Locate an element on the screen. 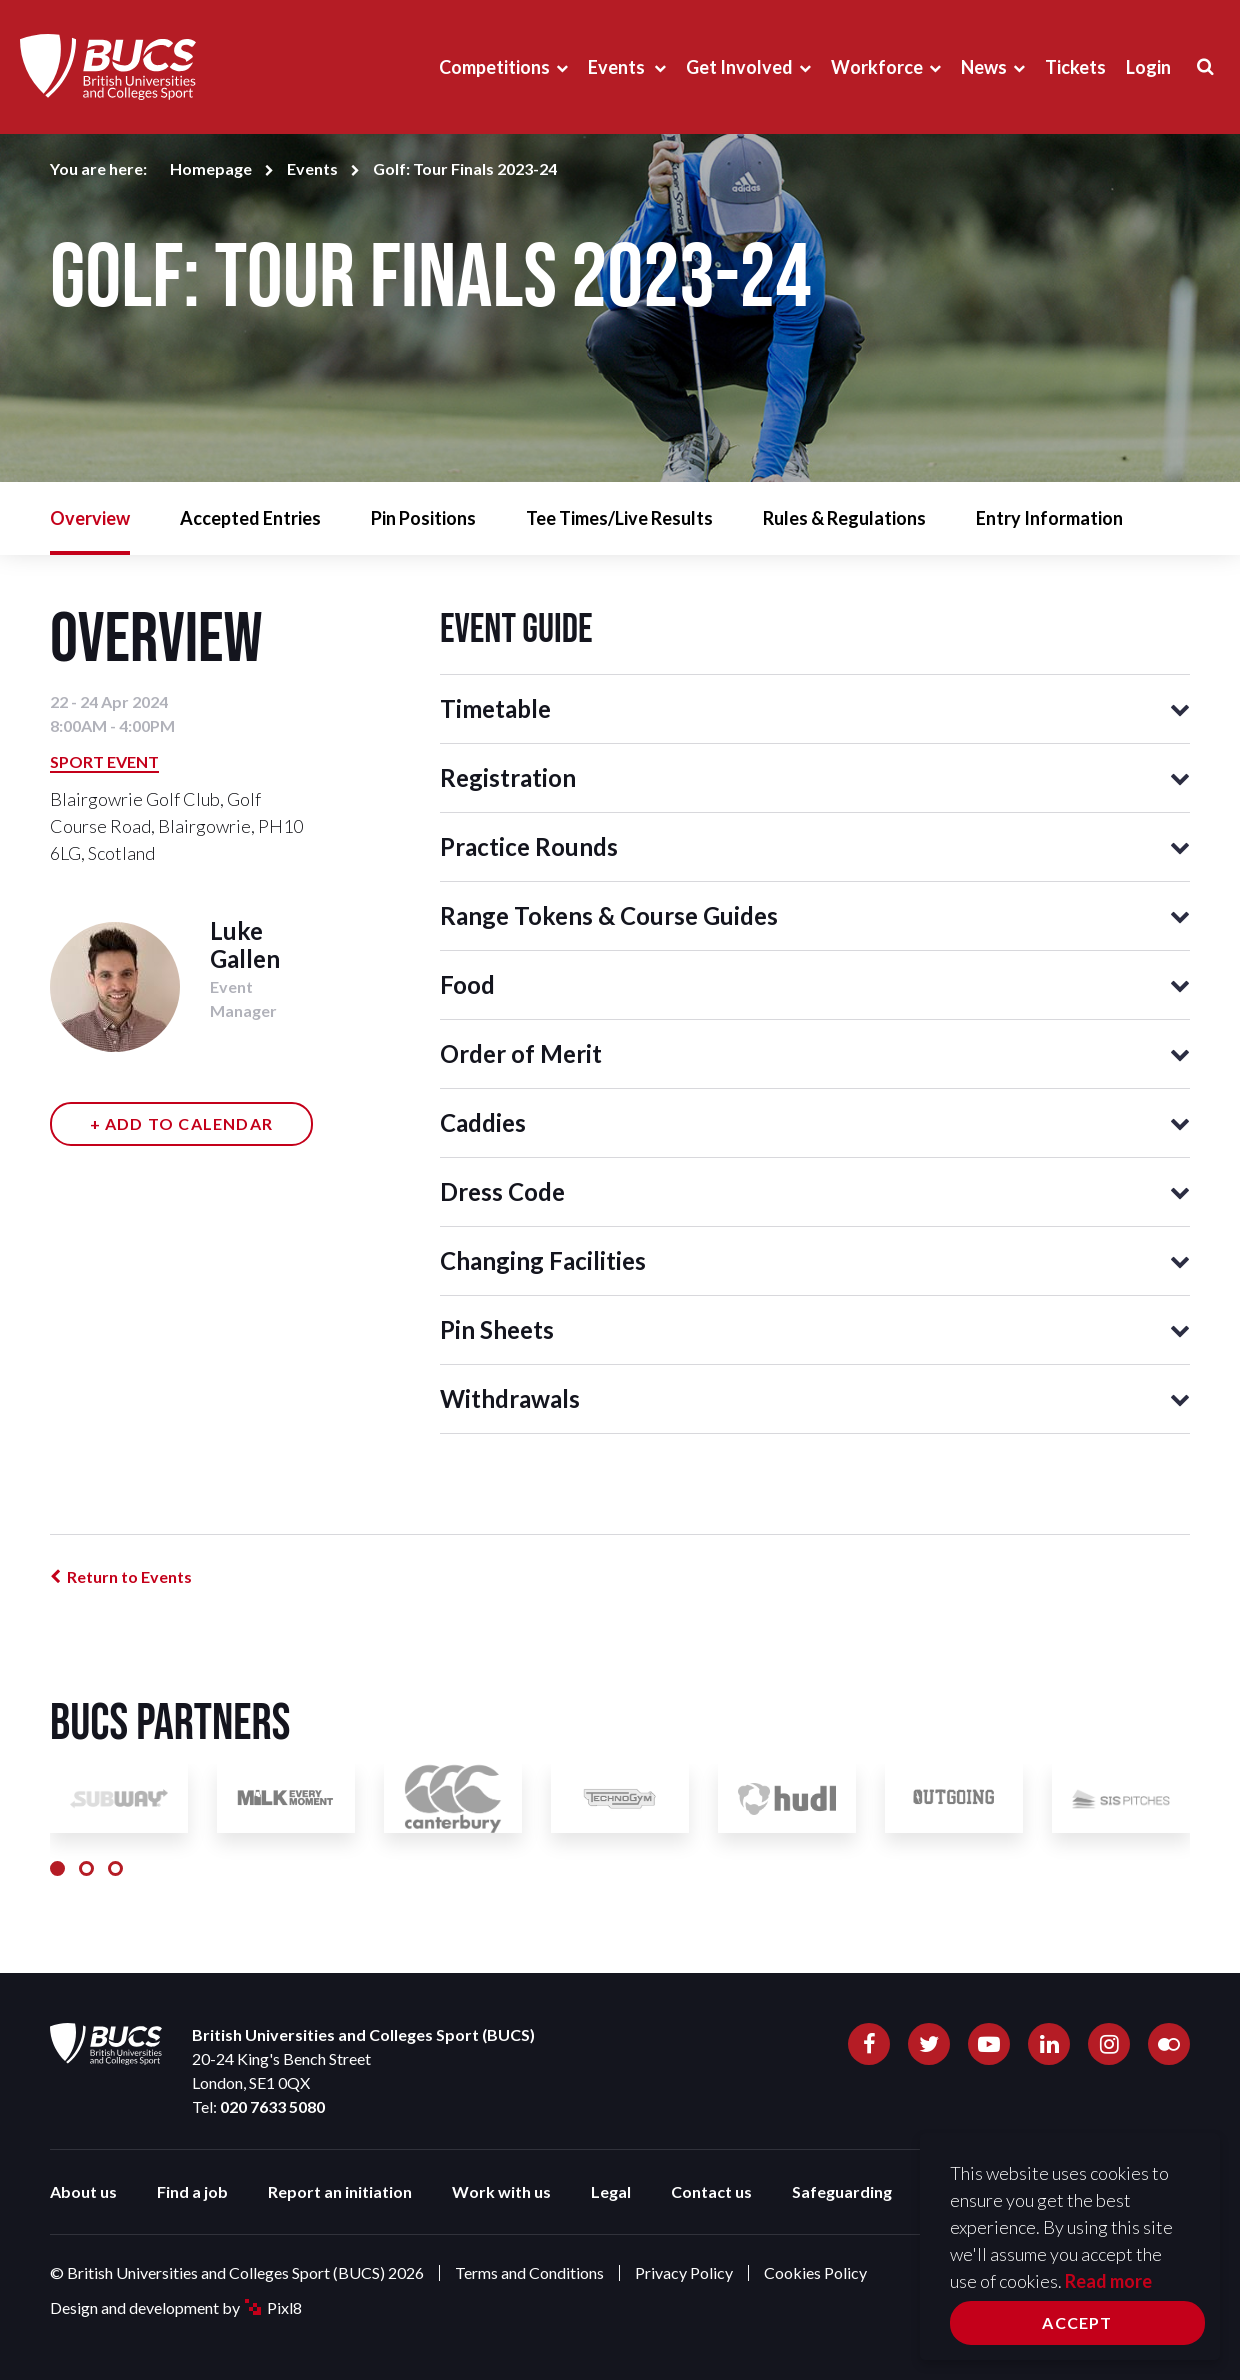 This screenshot has width=1240, height=2380. Rules & Regulations is located at coordinates (844, 518).